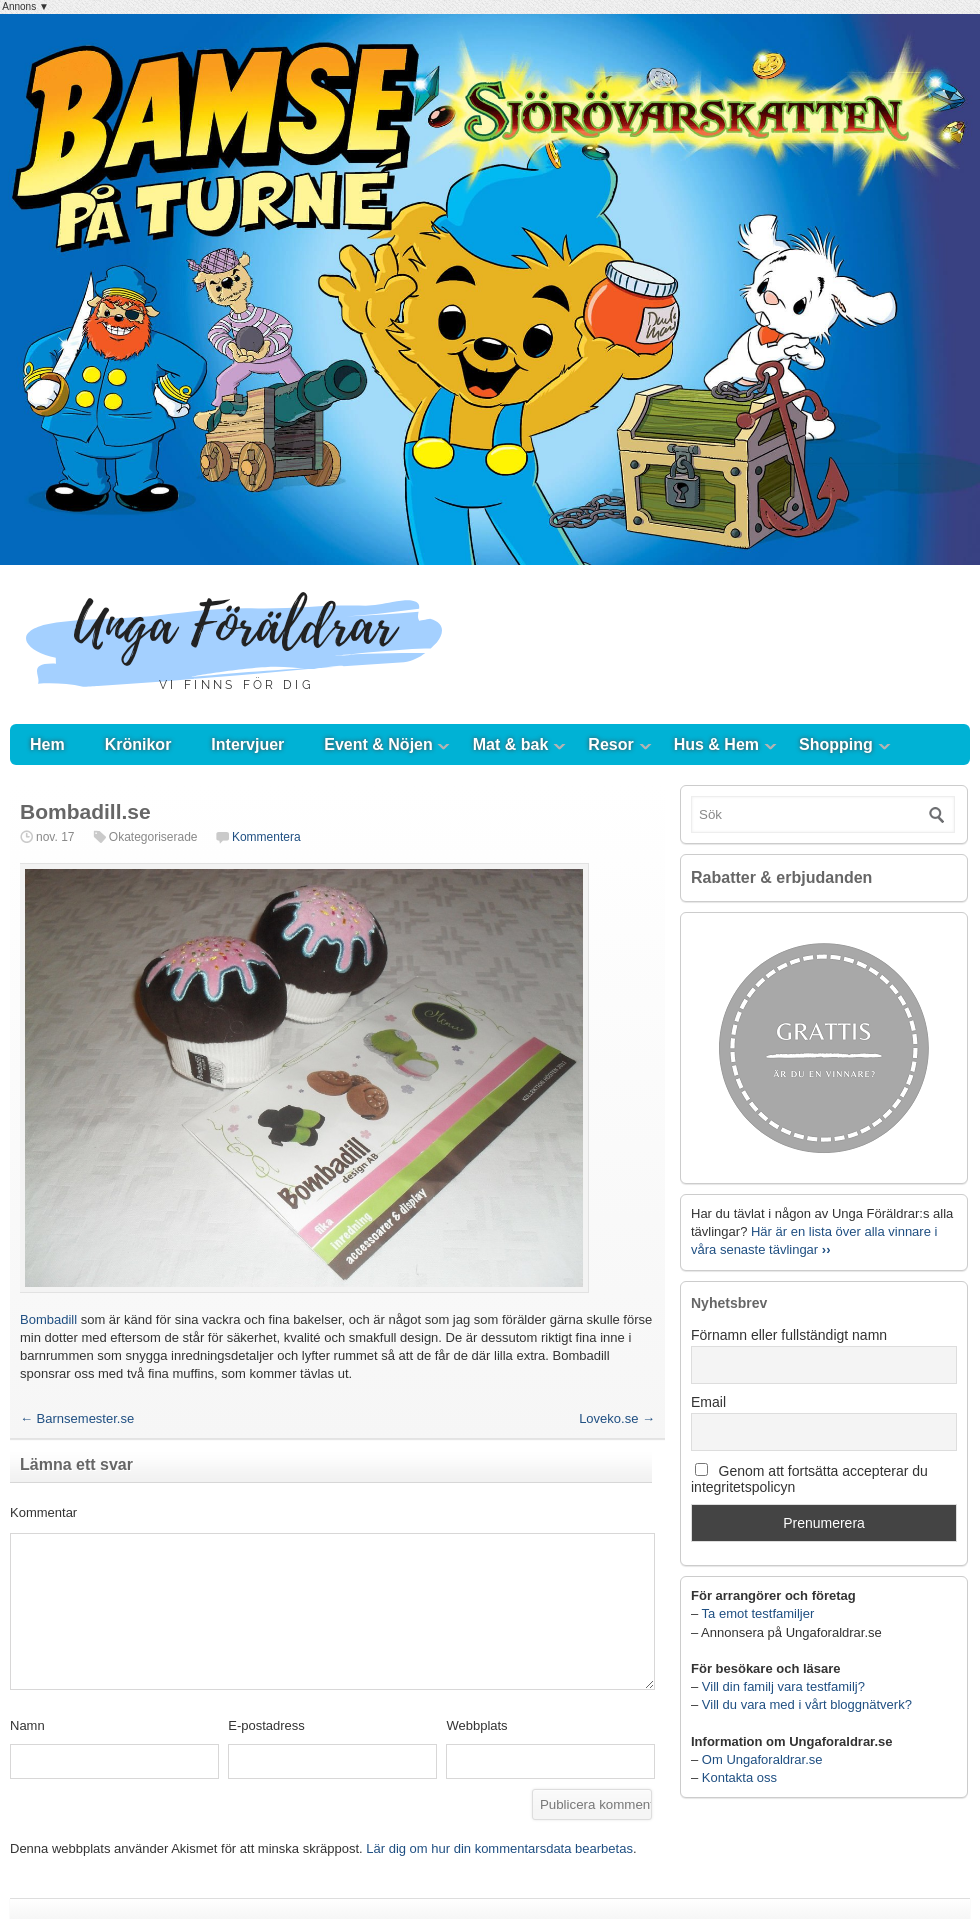 This screenshot has width=980, height=1919. I want to click on Kommentar, so click(43, 1512).